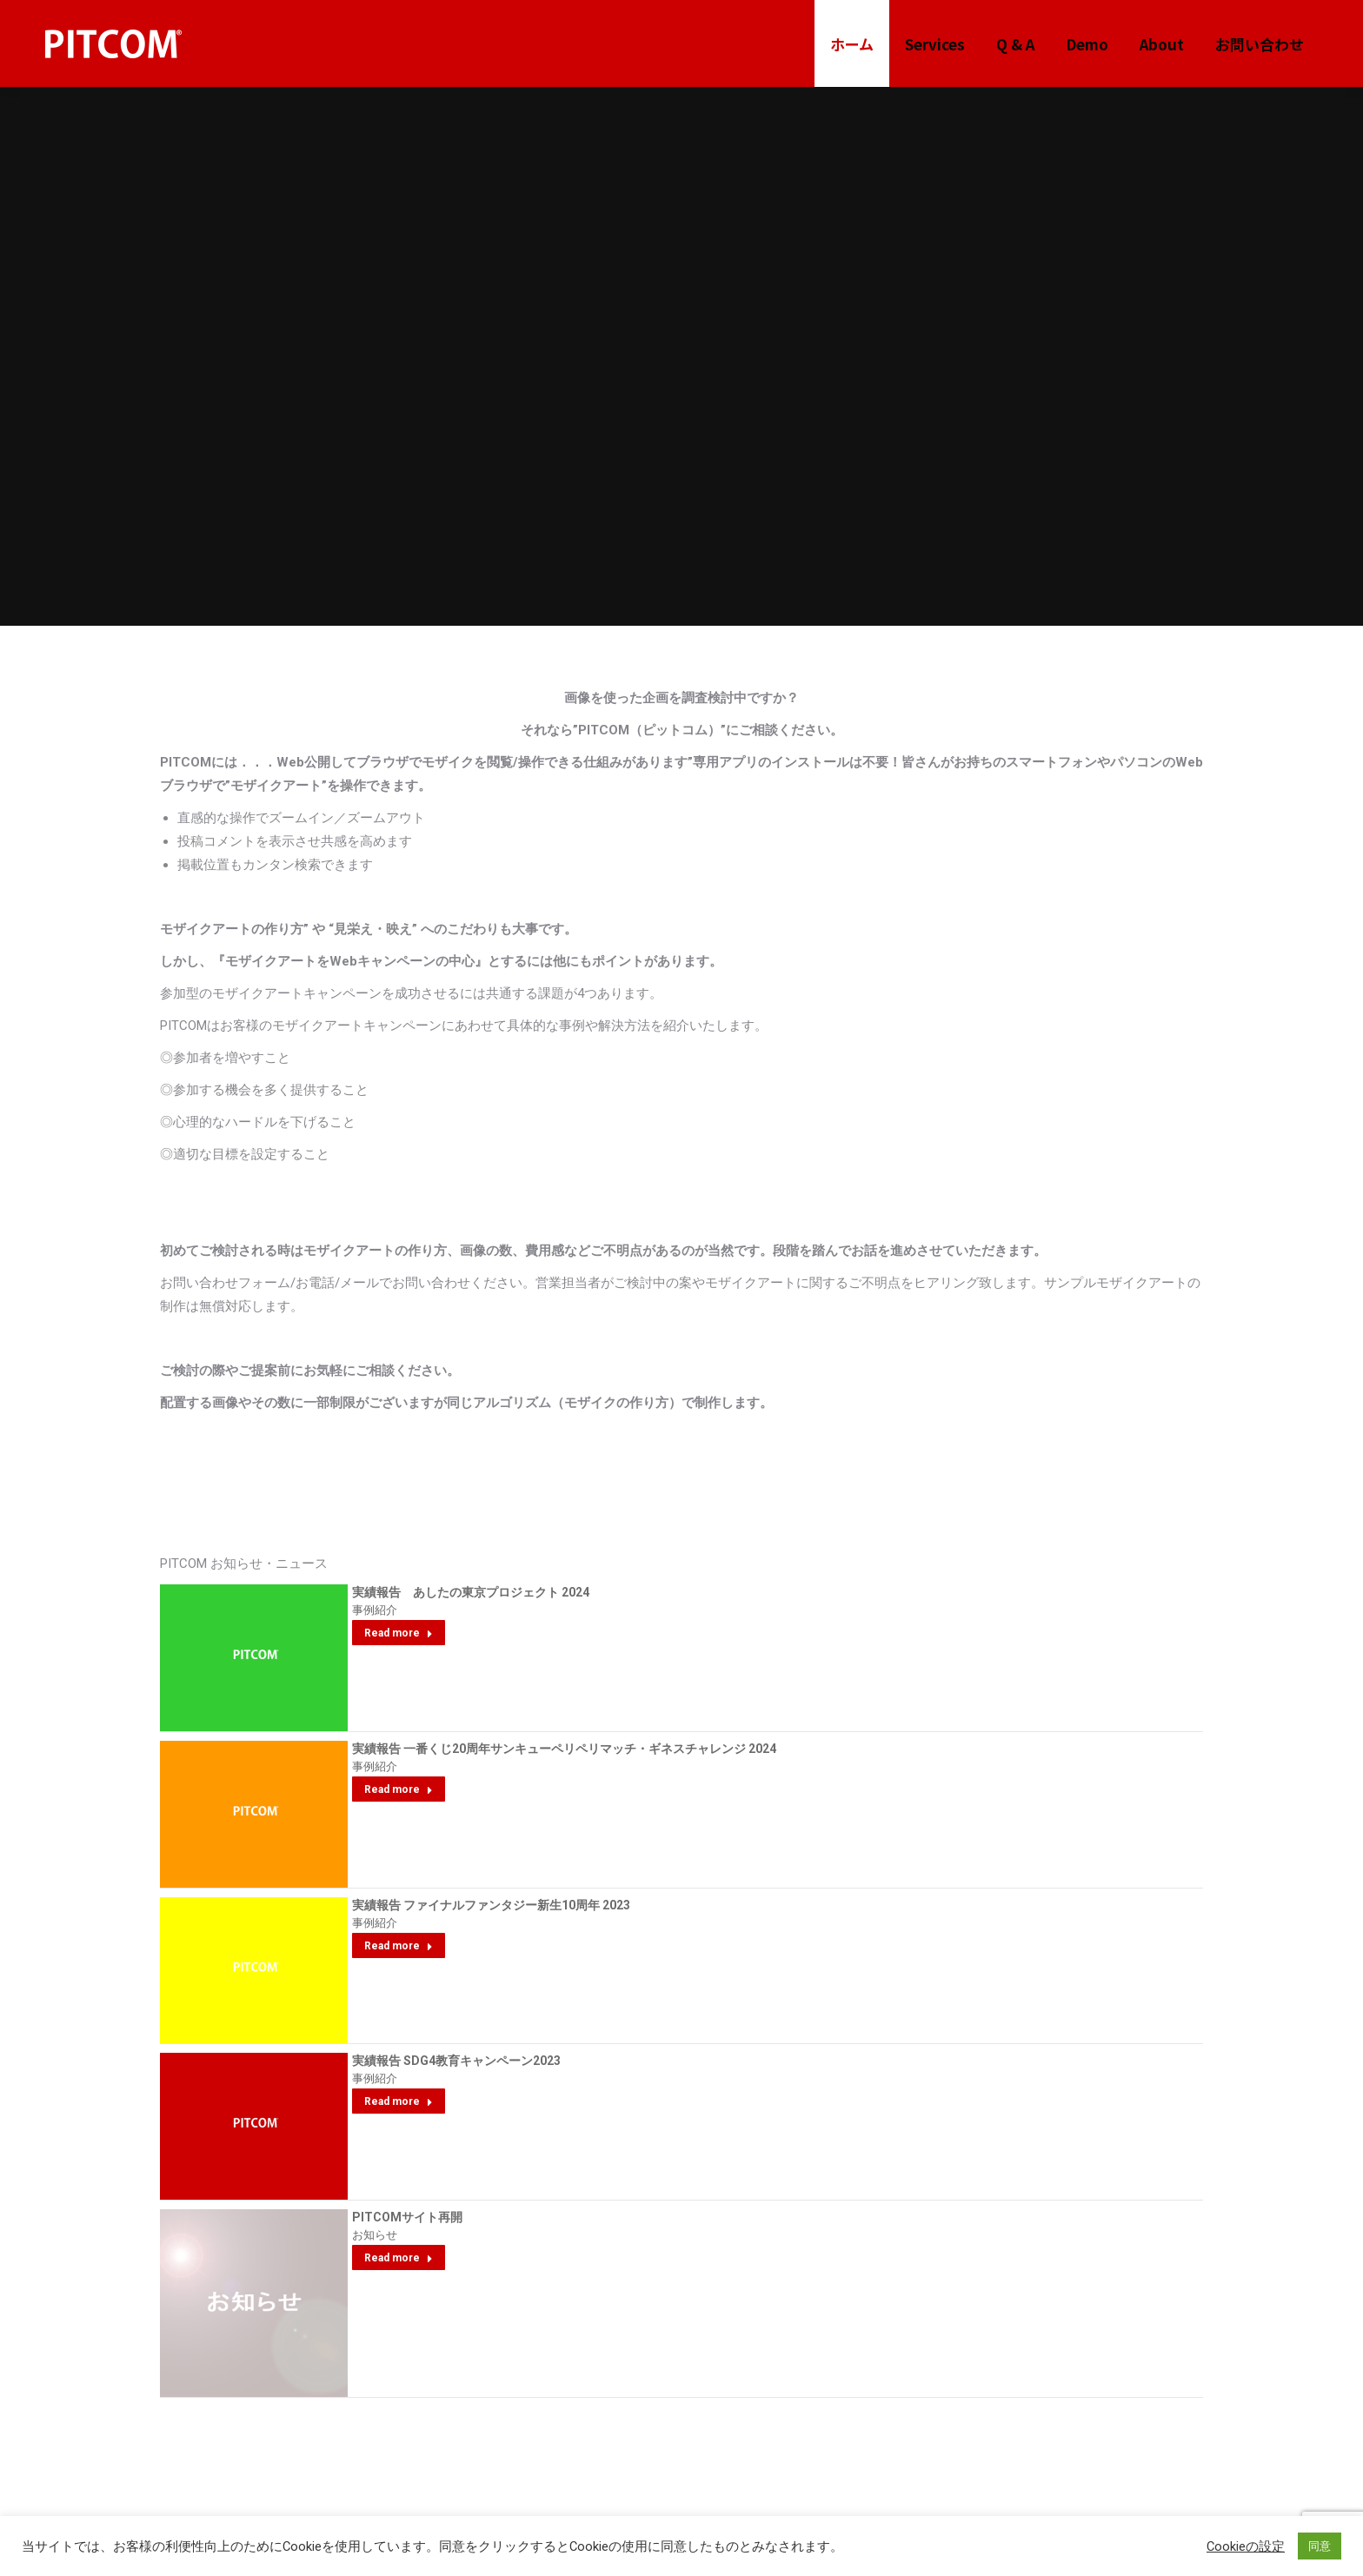 This screenshot has width=1363, height=2576. Describe the element at coordinates (491, 1905) in the screenshot. I see `実績報告 ファイナルファンタジー新生10周年 2023` at that location.